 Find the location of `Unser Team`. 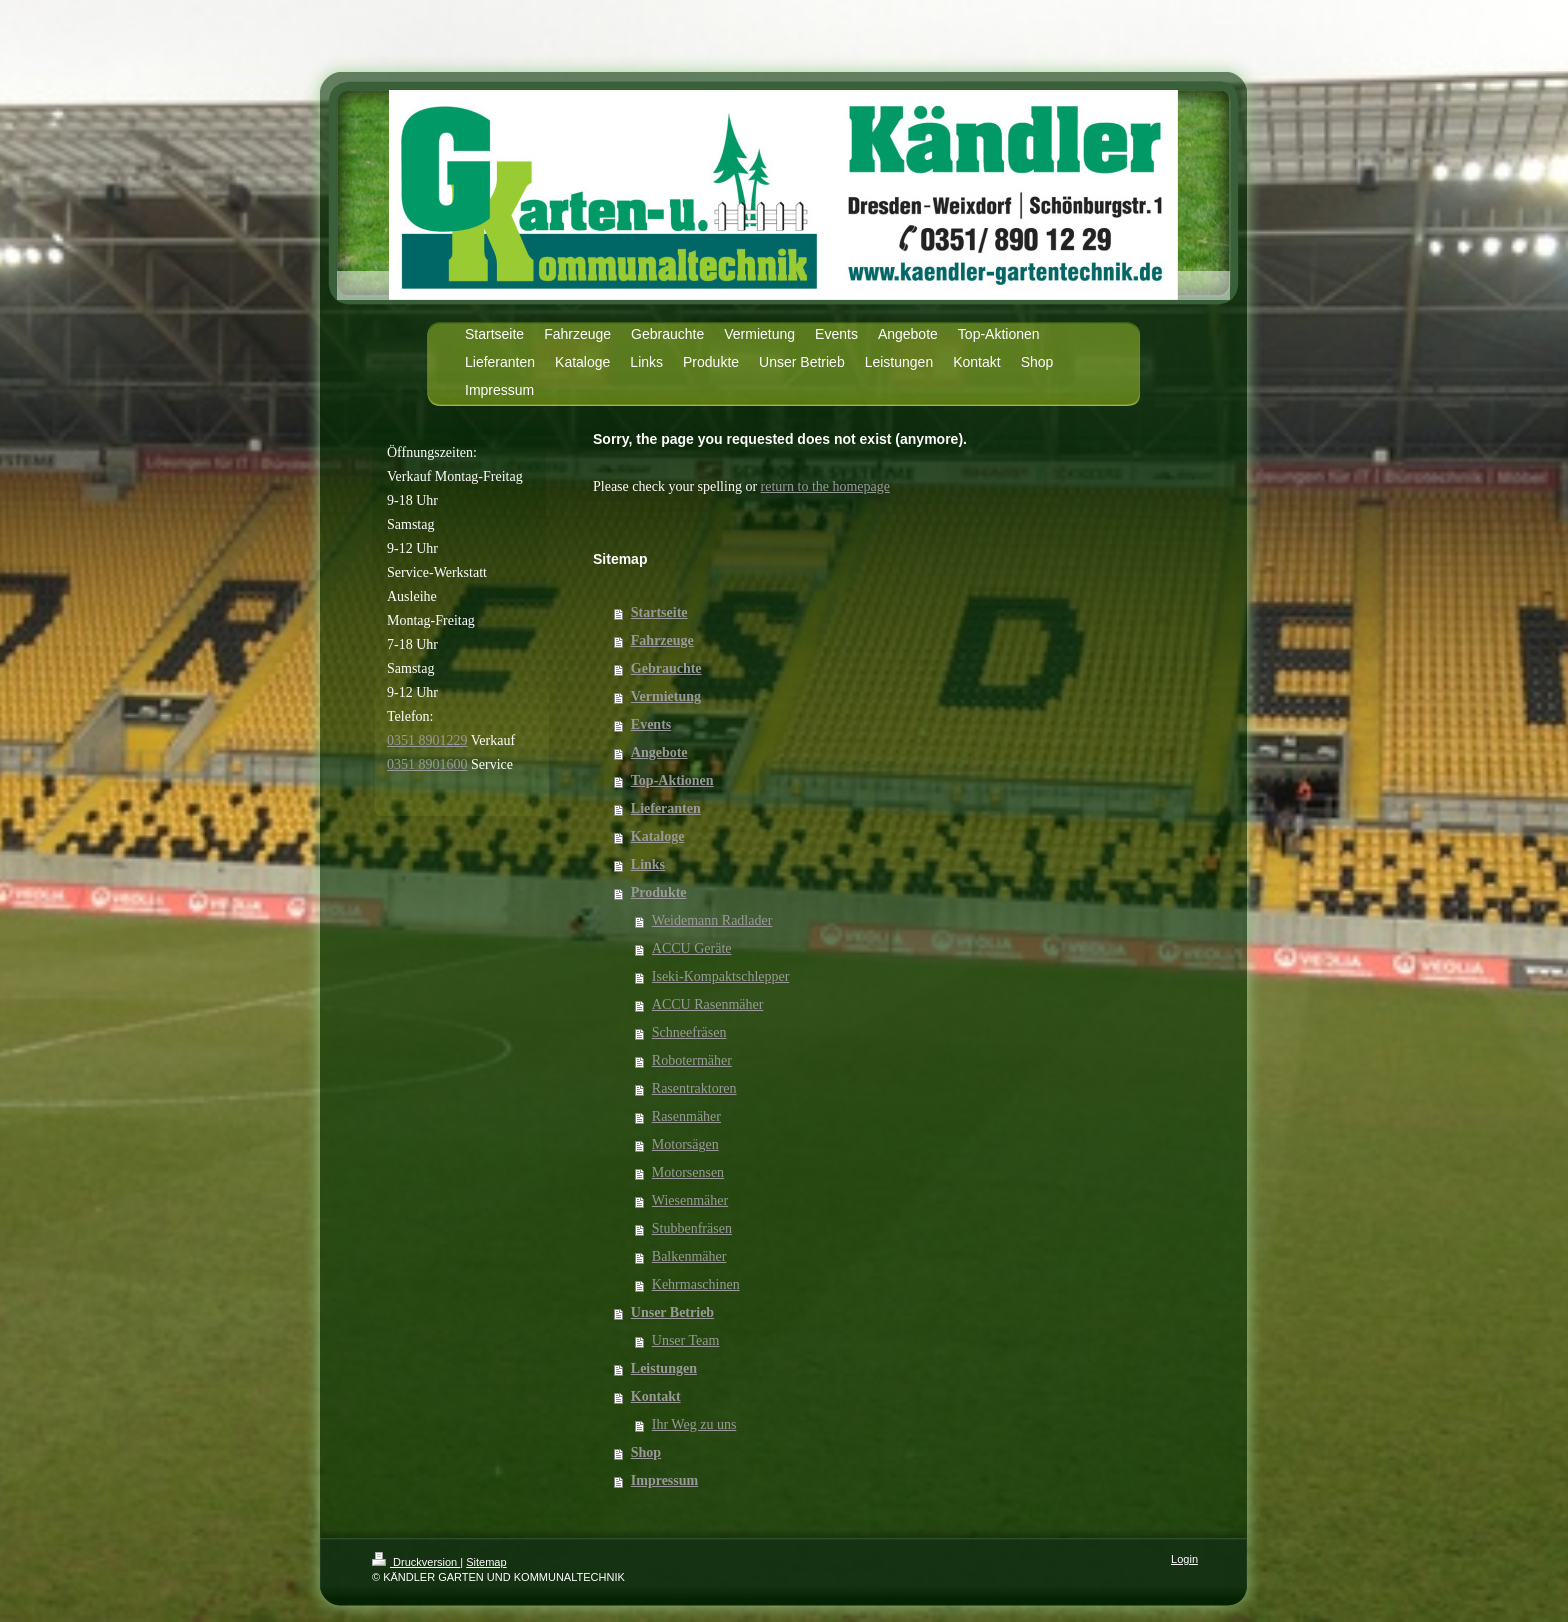

Unser Team is located at coordinates (686, 1340).